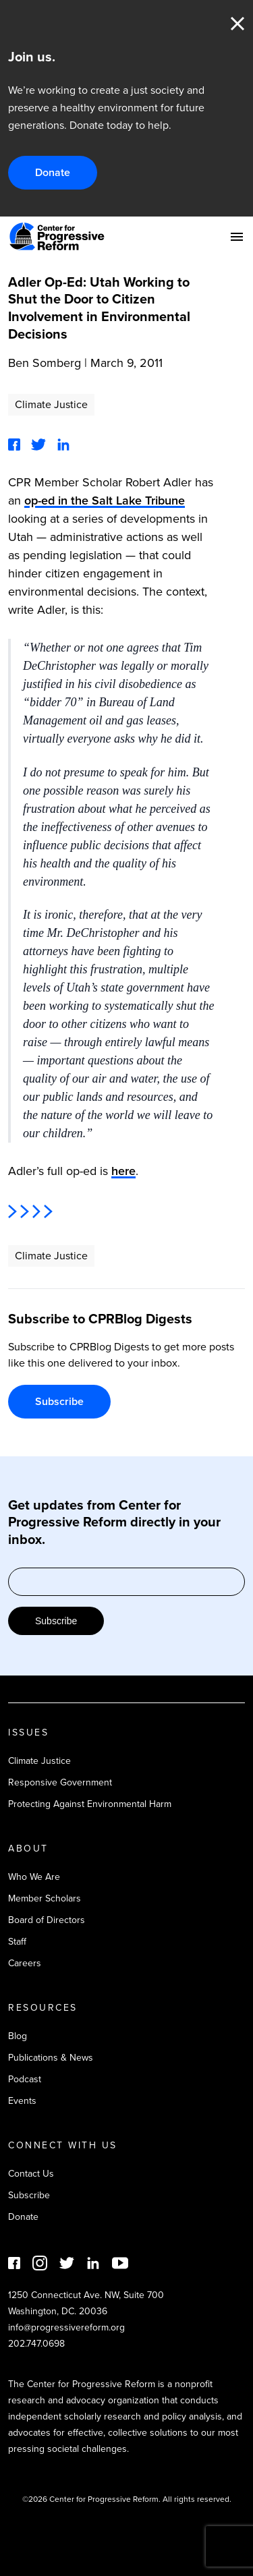 This screenshot has width=253, height=2576. Describe the element at coordinates (104, 500) in the screenshot. I see `op-ed in the Salt Lake Tribune` at that location.